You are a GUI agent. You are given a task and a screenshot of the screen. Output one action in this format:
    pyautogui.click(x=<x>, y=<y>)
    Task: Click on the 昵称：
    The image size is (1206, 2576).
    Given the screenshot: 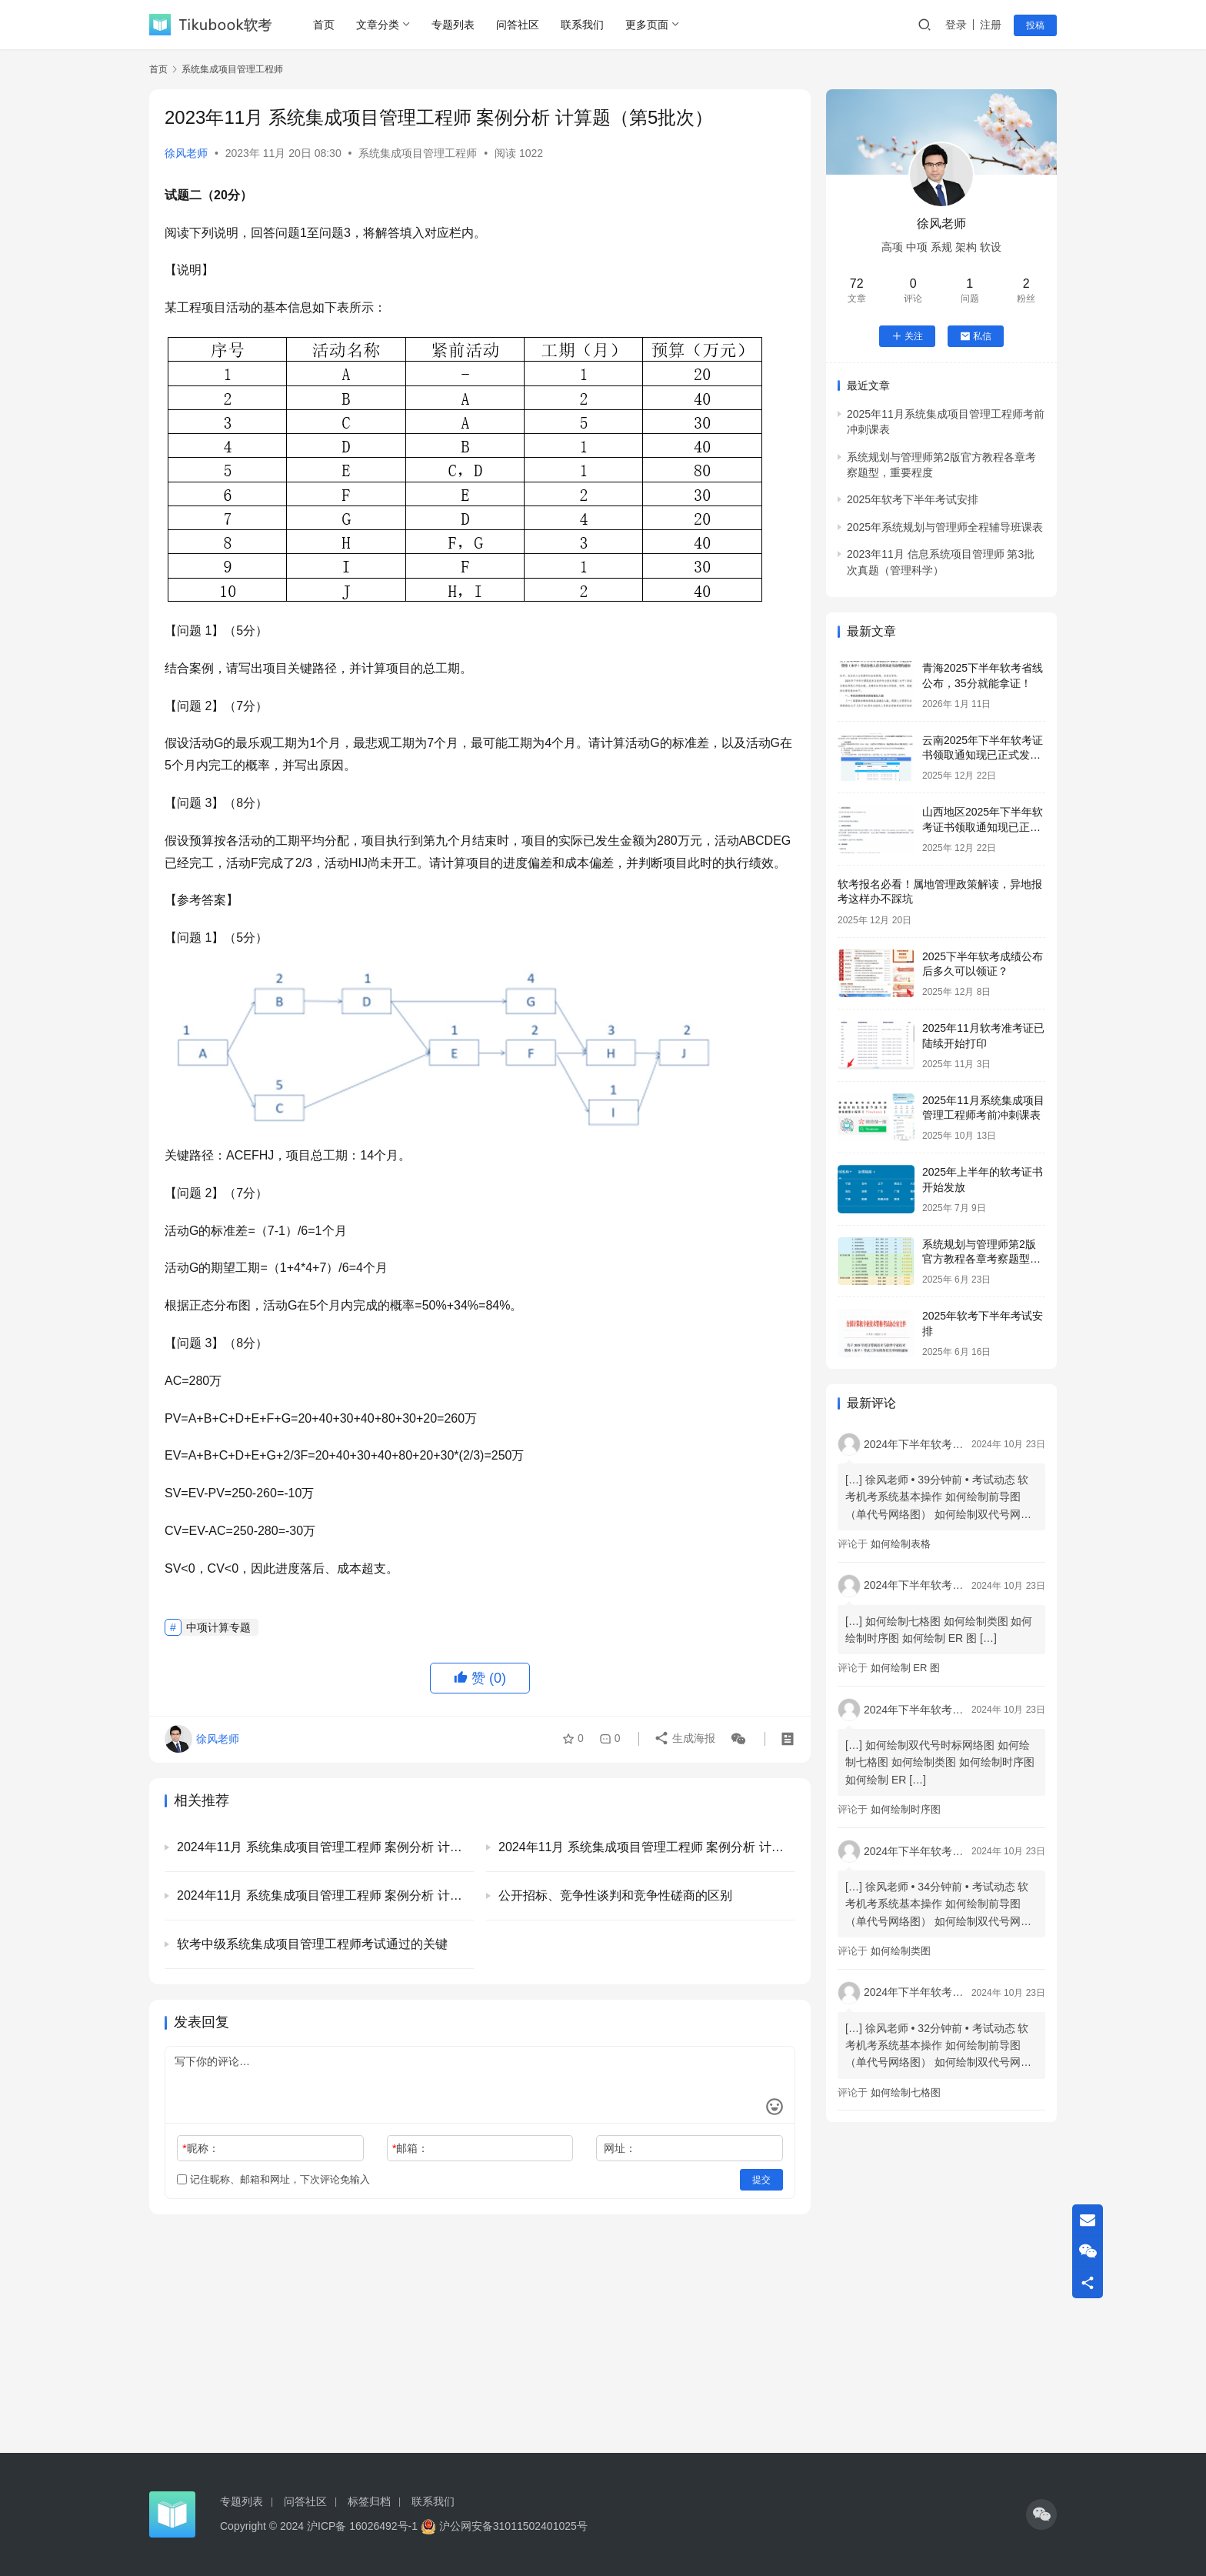 What is the action you would take?
    pyautogui.click(x=200, y=2148)
    